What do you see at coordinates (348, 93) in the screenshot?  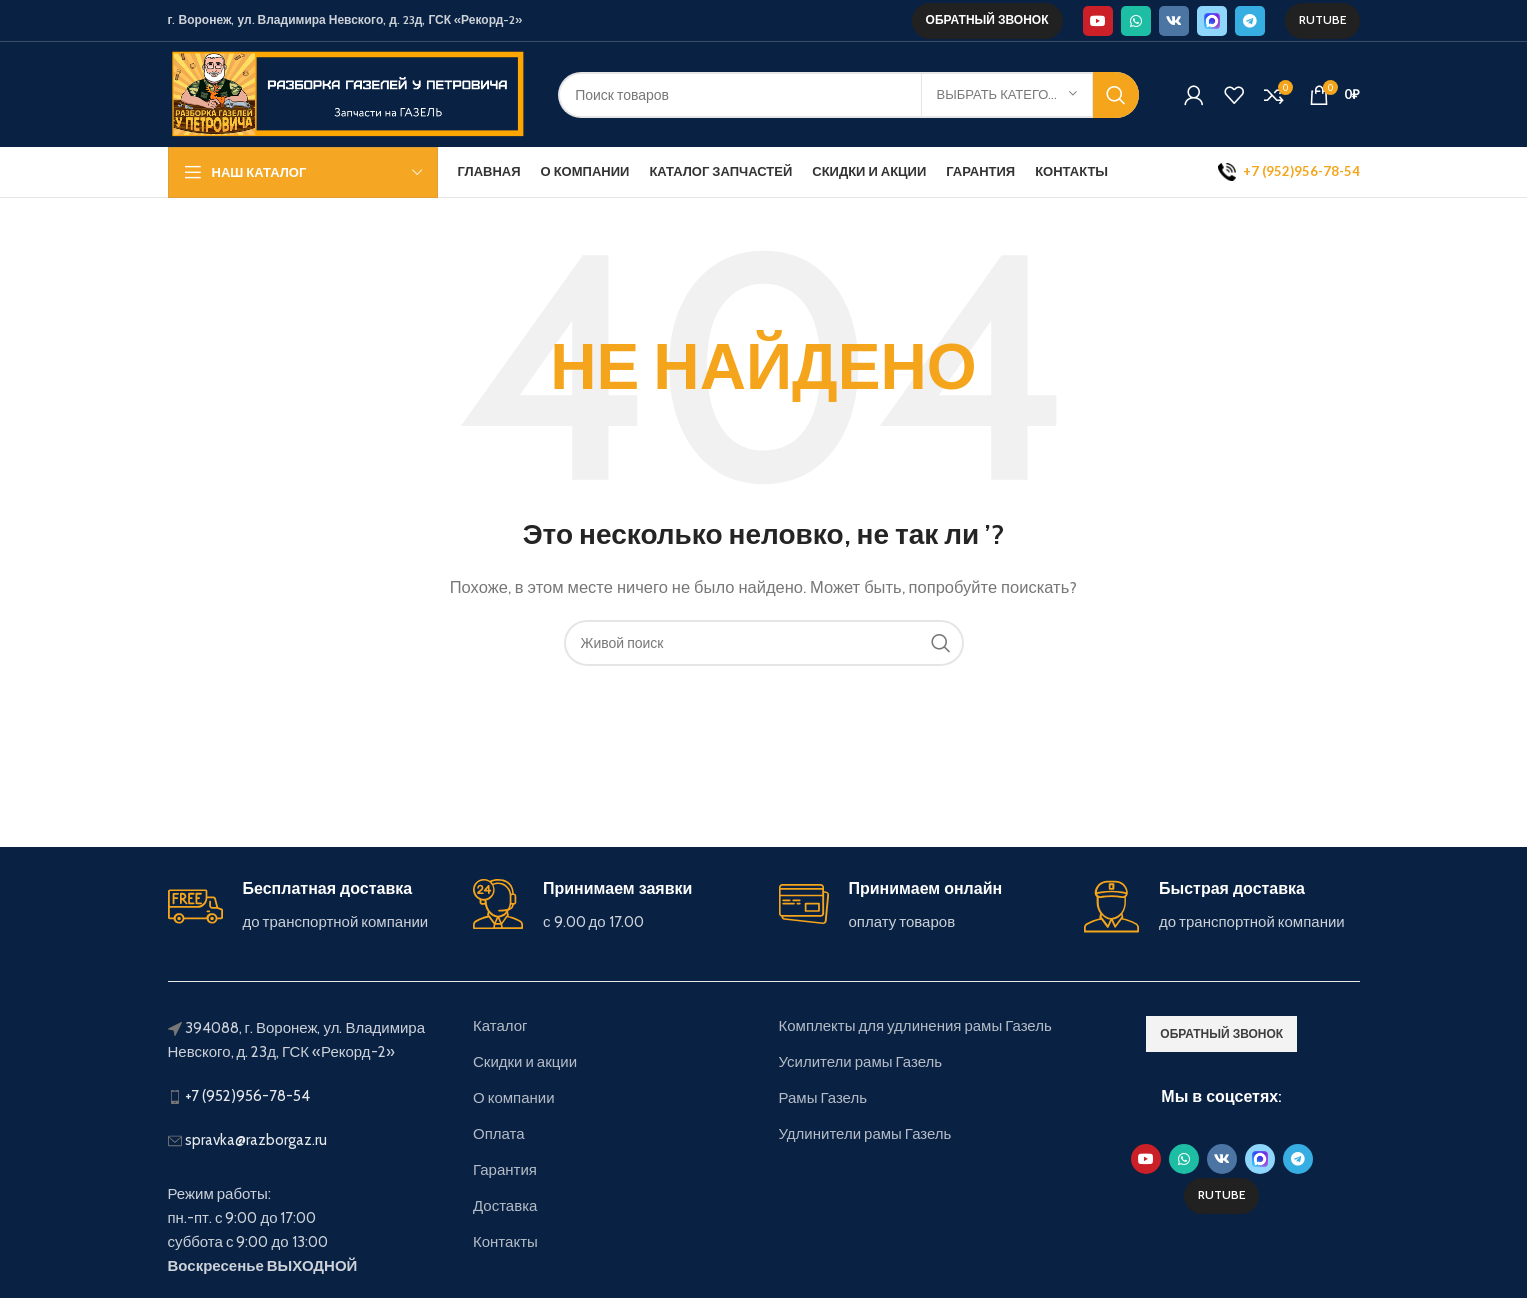 I see `[Site logo]` at bounding box center [348, 93].